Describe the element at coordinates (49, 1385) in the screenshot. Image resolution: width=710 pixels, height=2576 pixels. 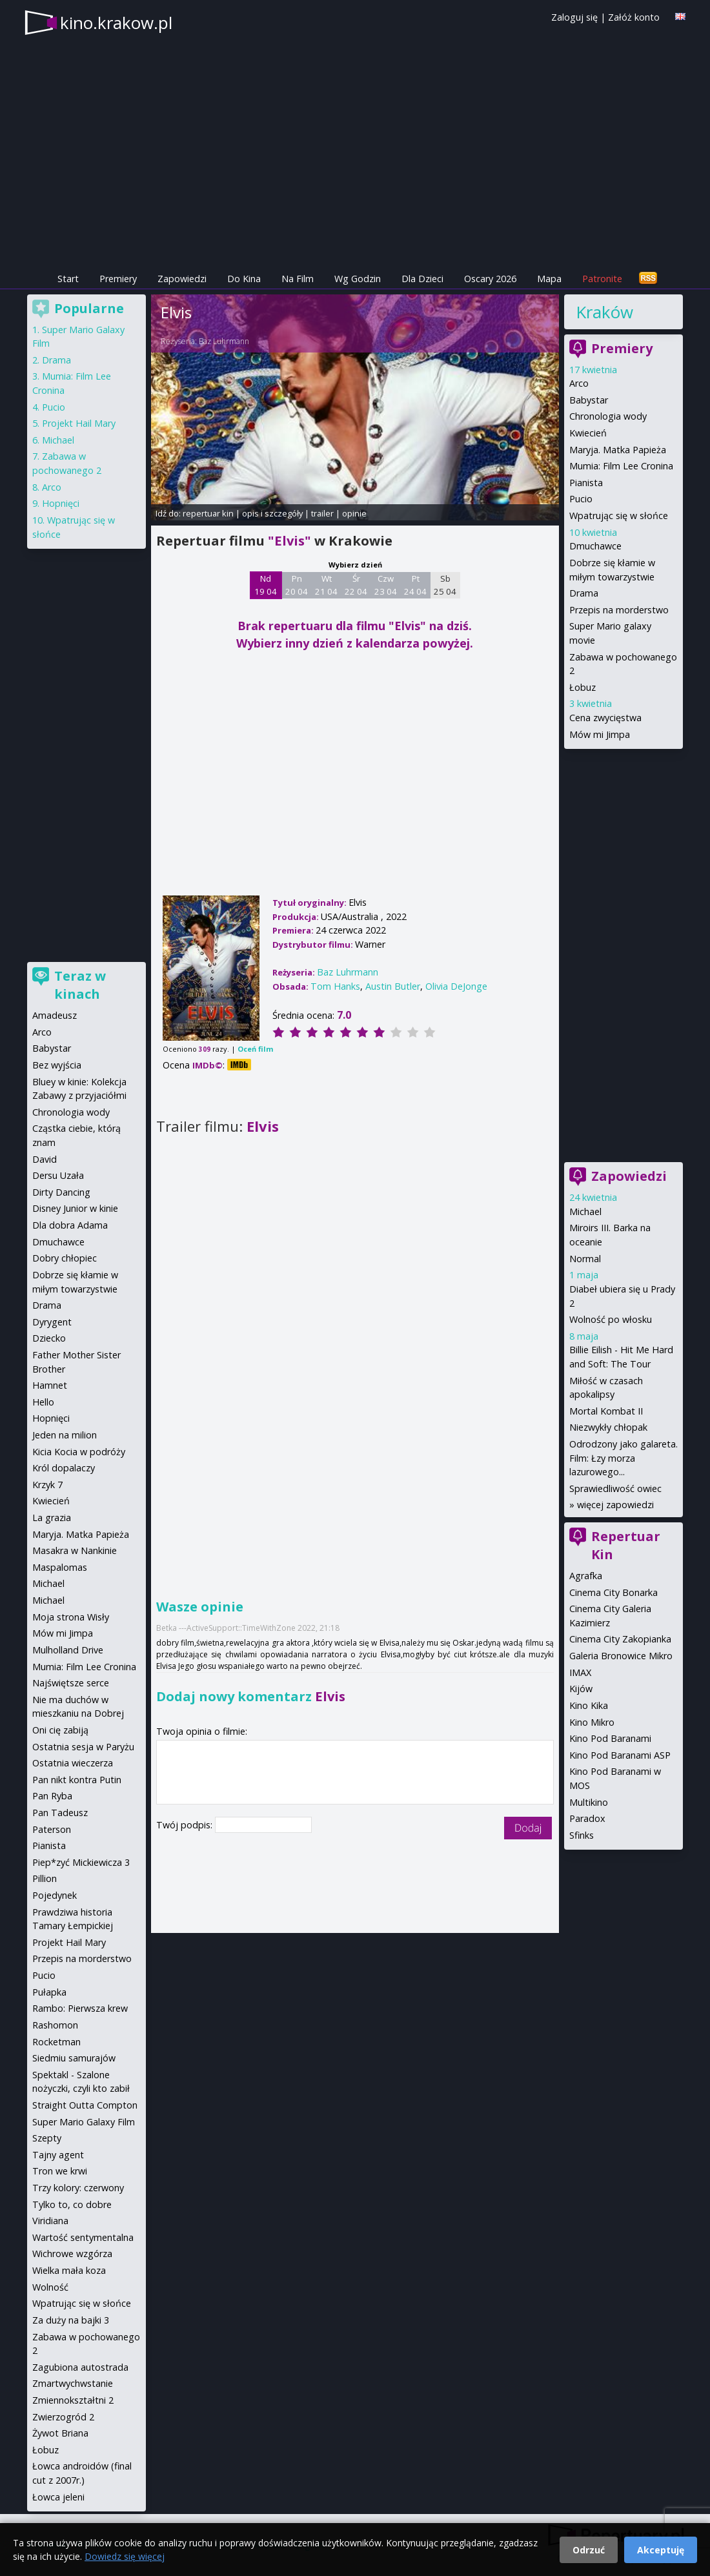
I see `Hamnet` at that location.